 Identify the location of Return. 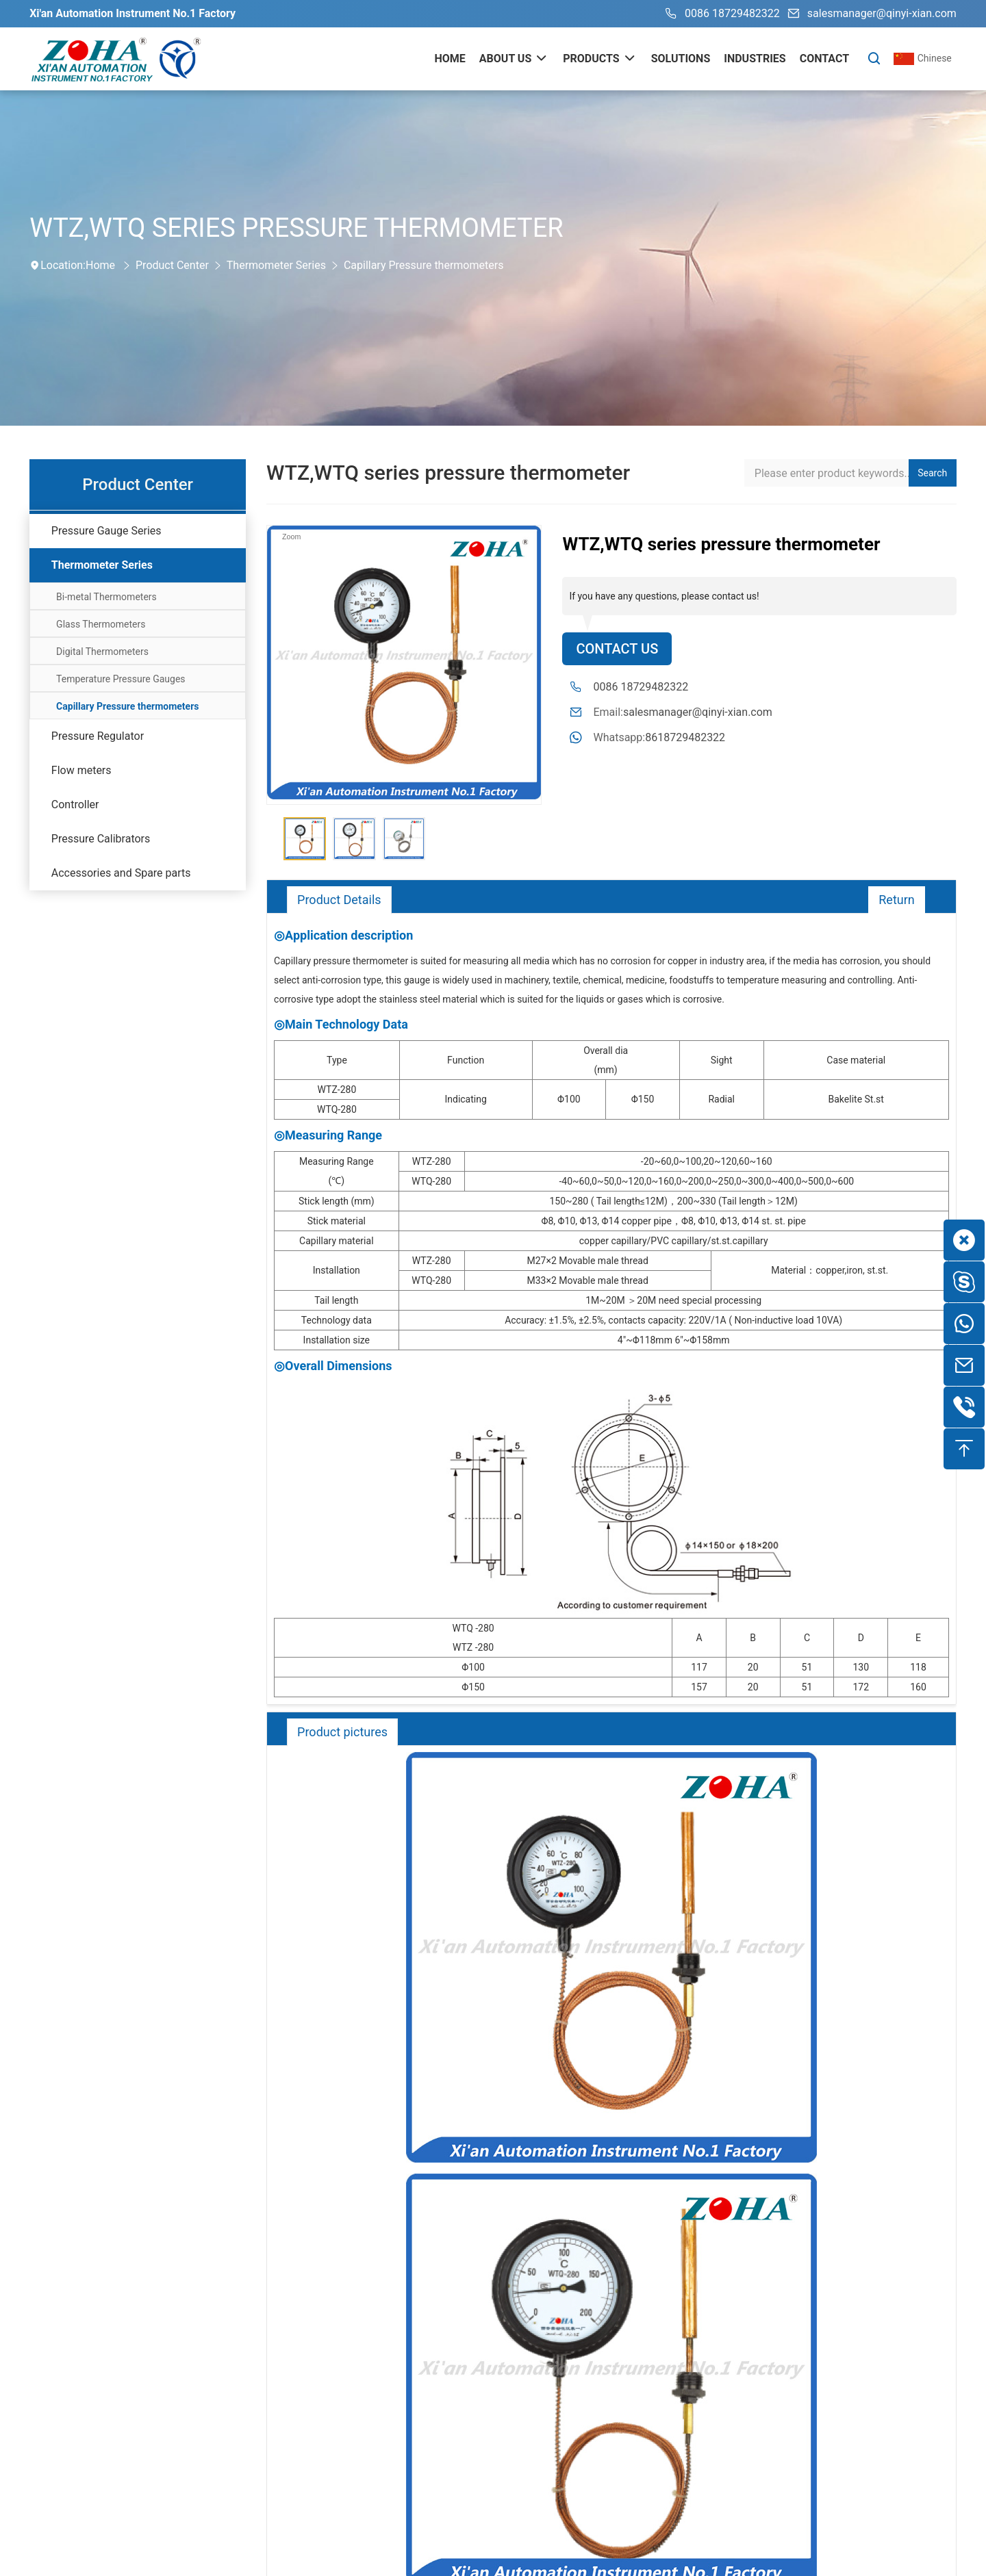
(896, 899).